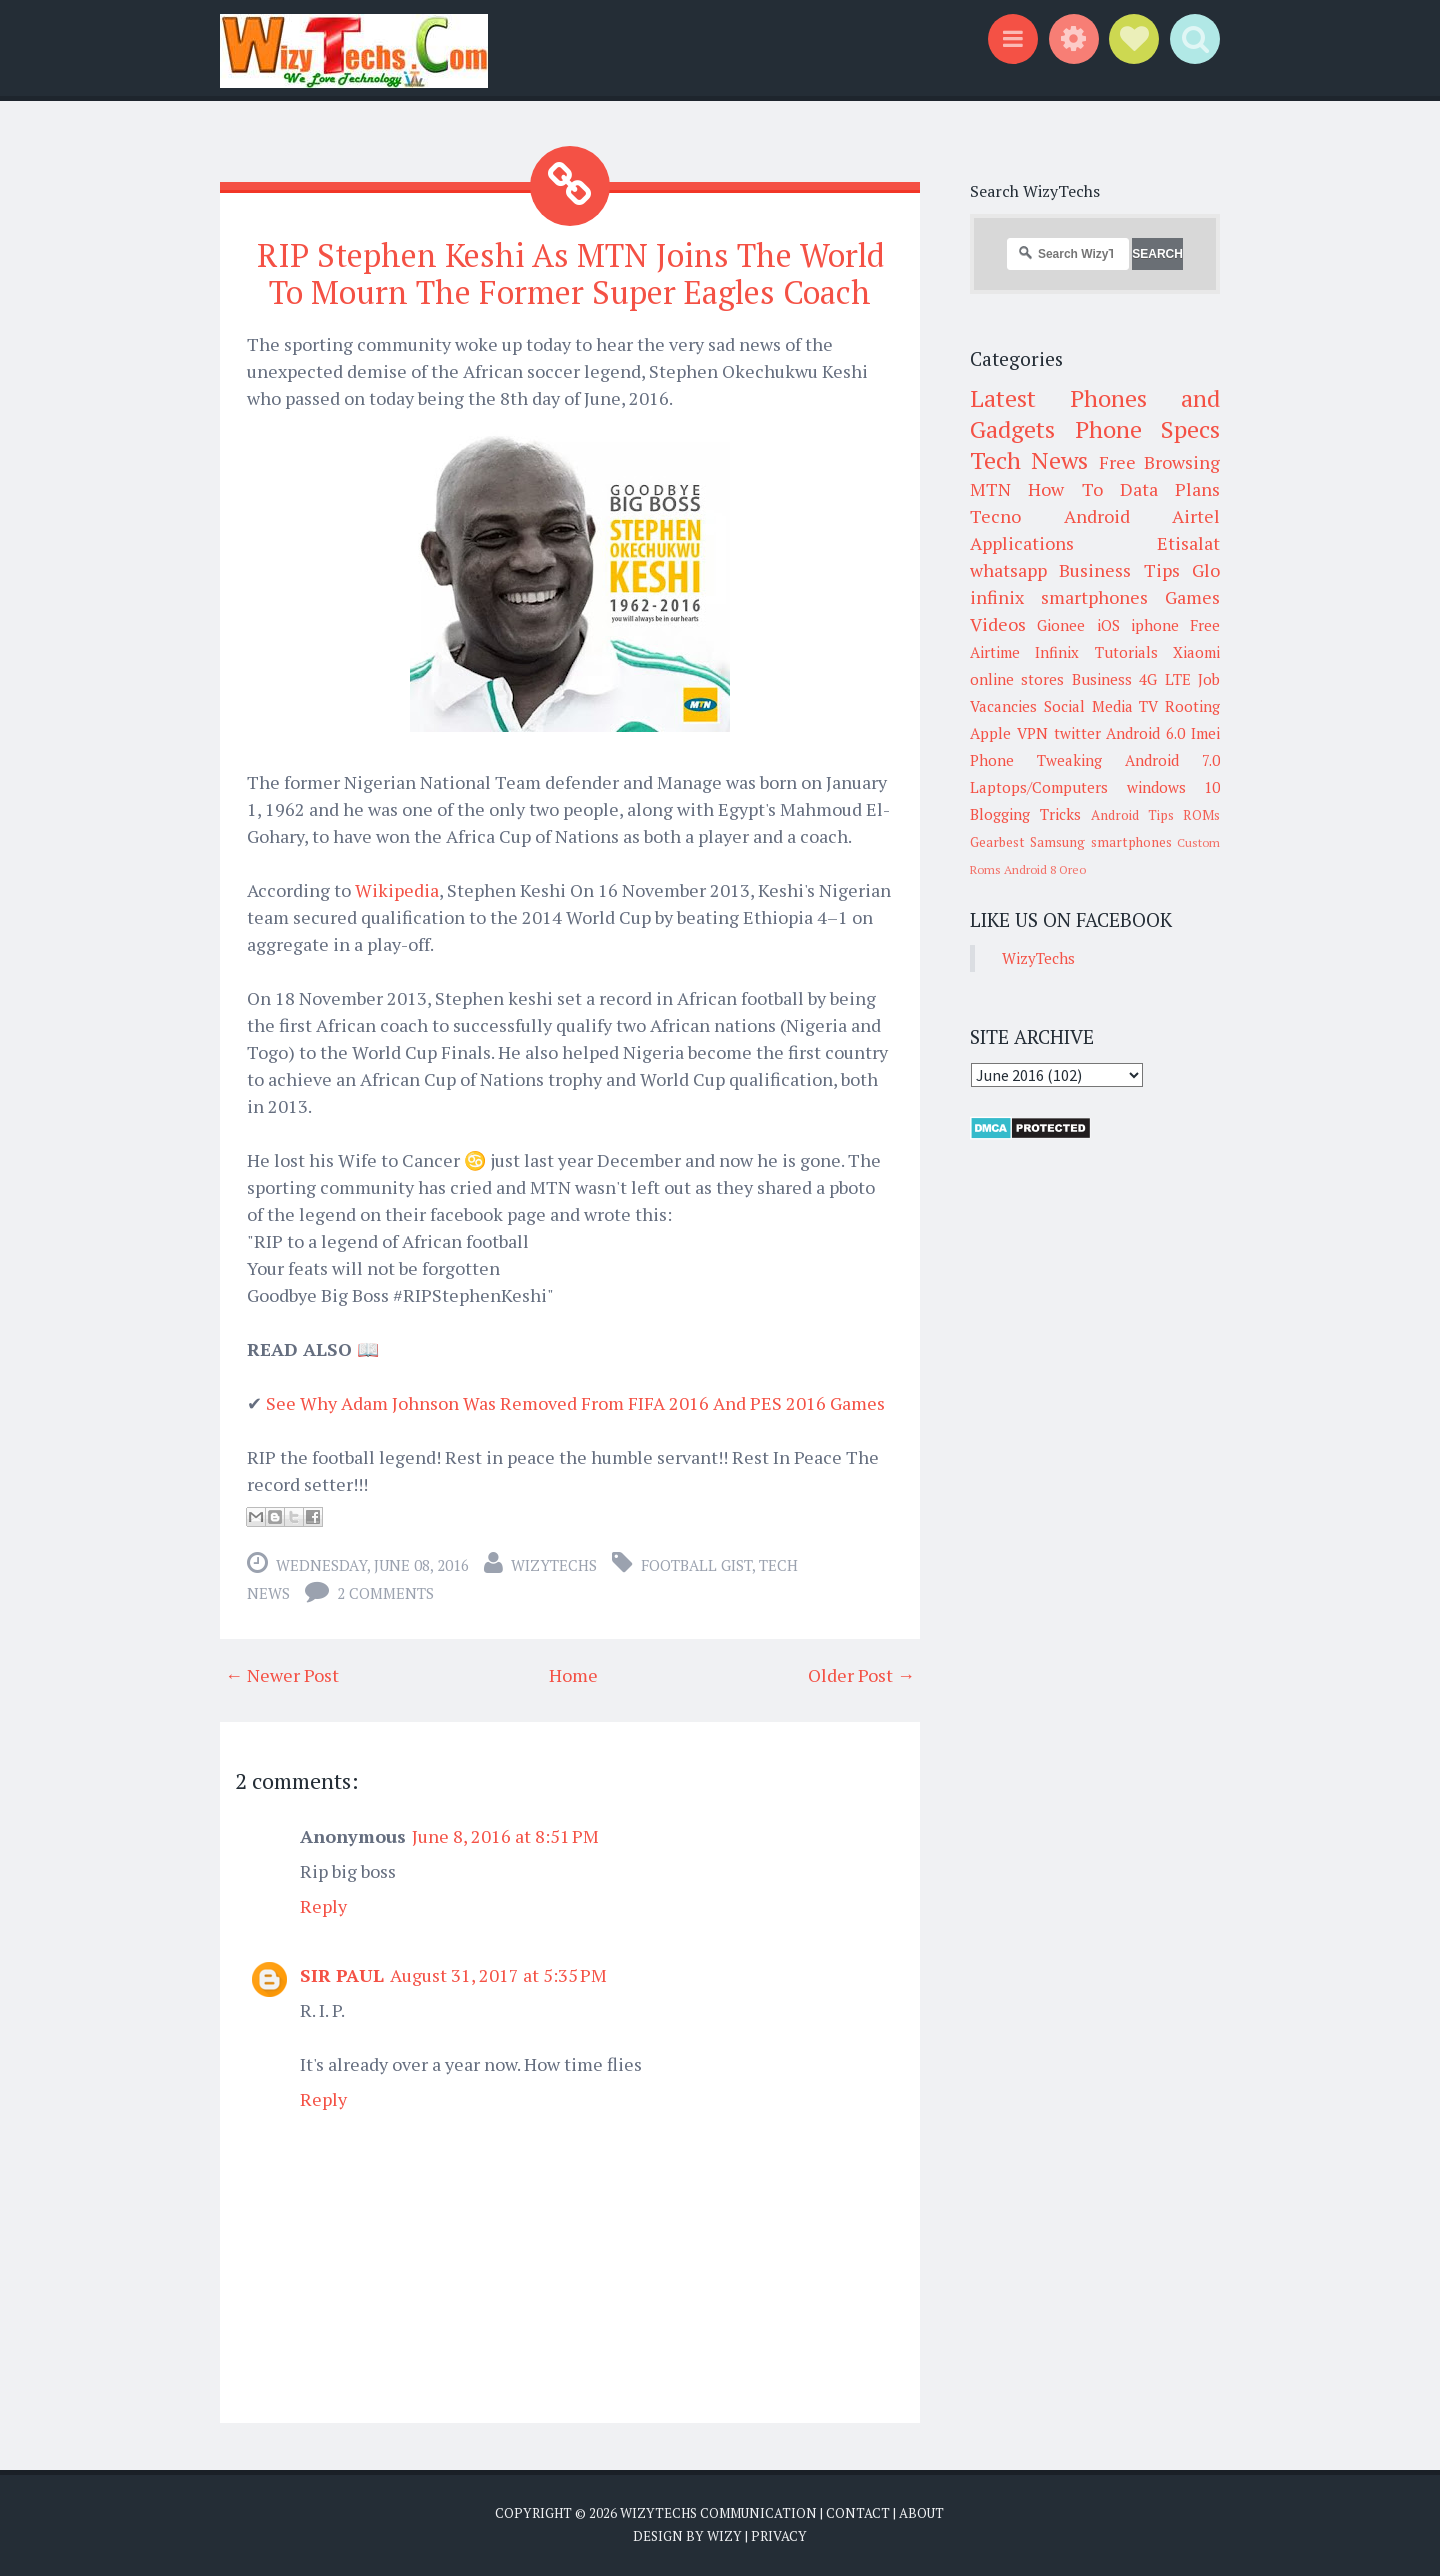 This screenshot has width=1440, height=2576. Describe the element at coordinates (1201, 815) in the screenshot. I see `ROMs` at that location.